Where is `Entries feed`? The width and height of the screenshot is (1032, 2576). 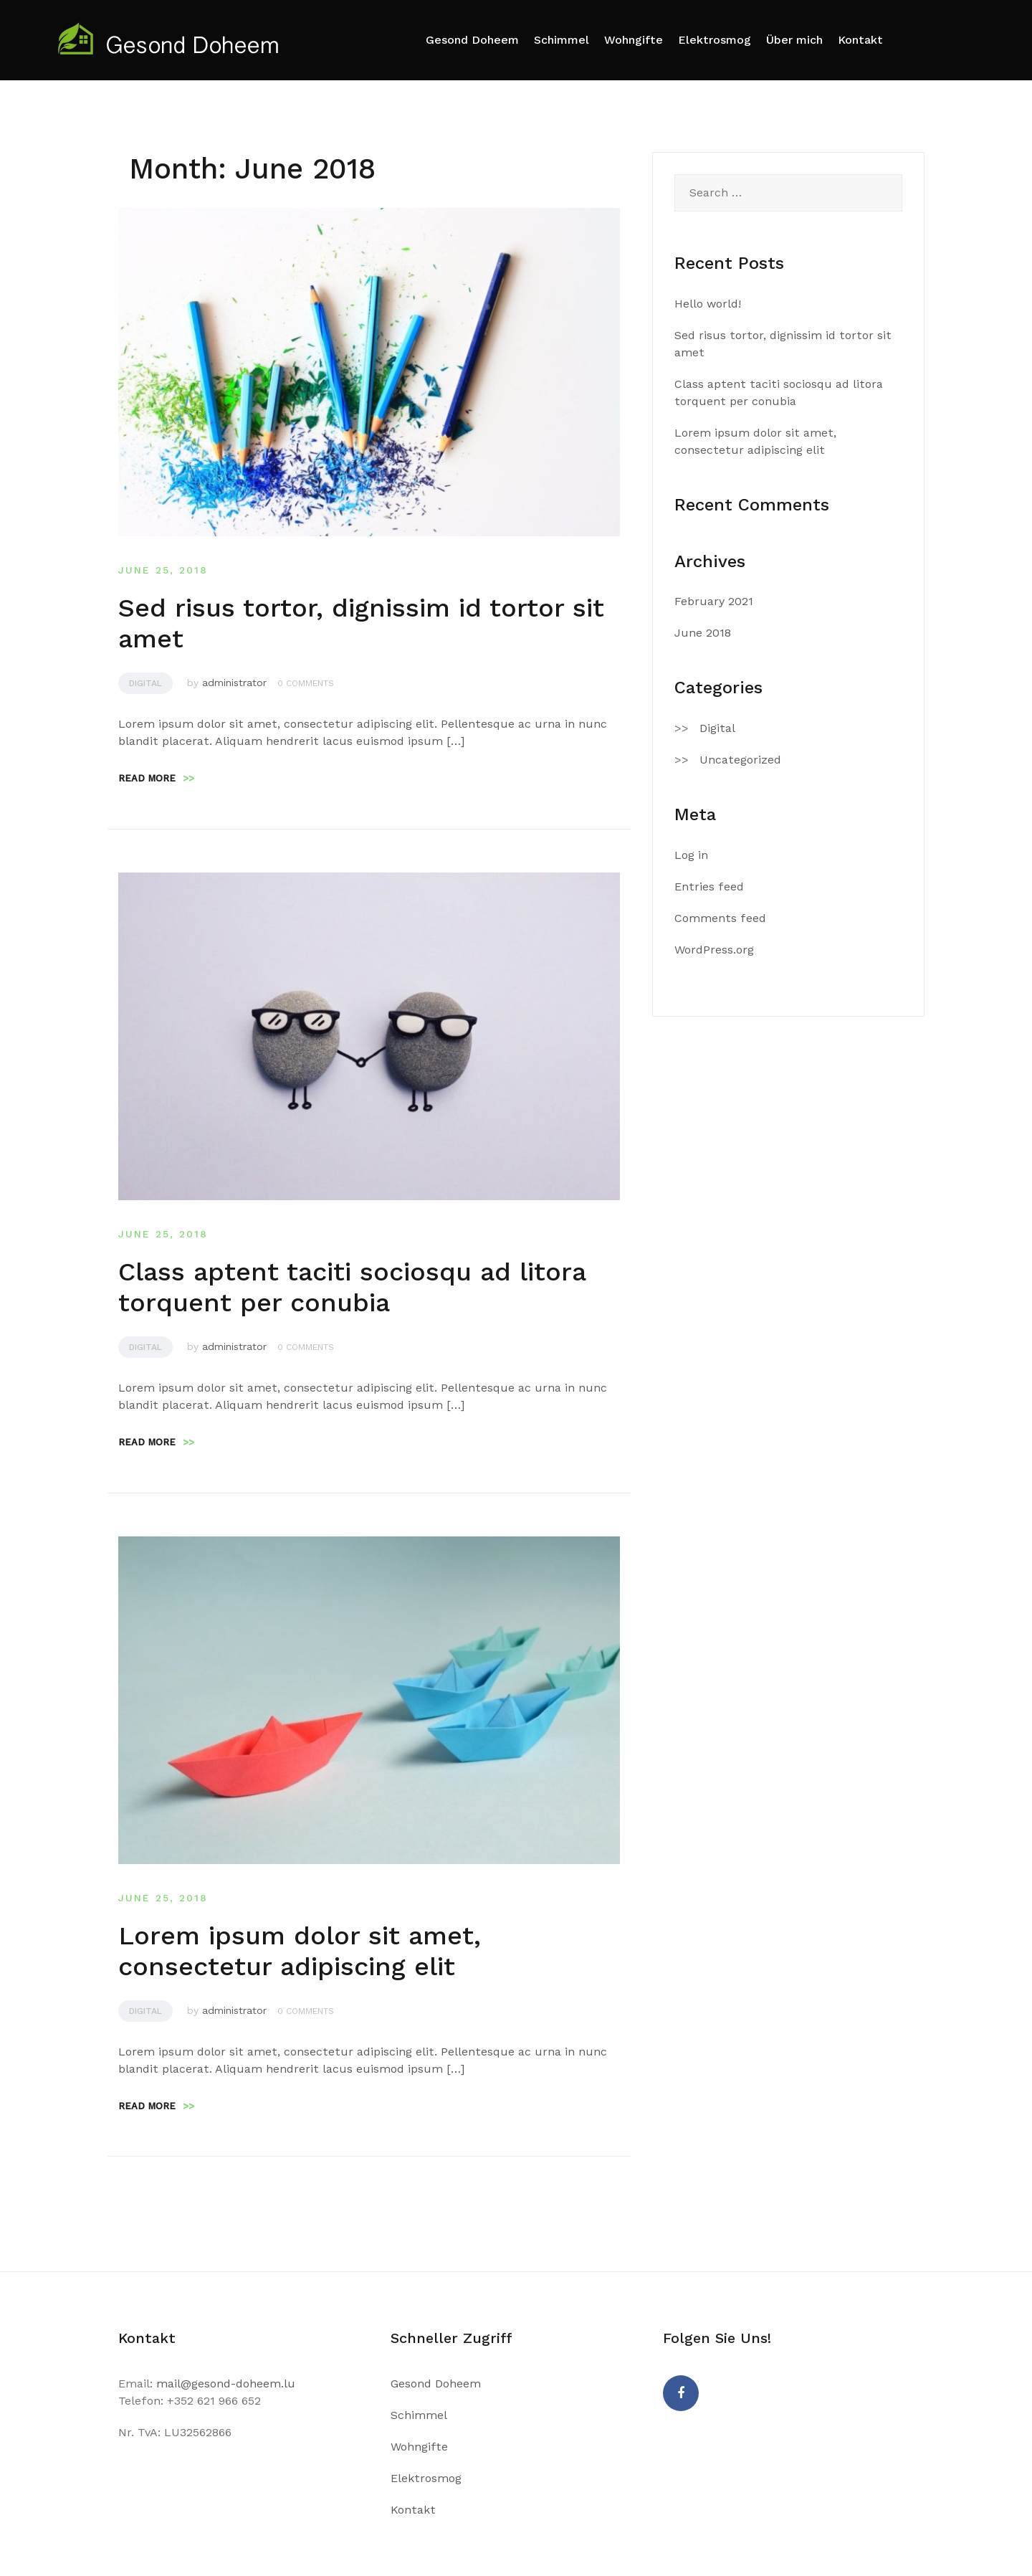 Entries feed is located at coordinates (709, 886).